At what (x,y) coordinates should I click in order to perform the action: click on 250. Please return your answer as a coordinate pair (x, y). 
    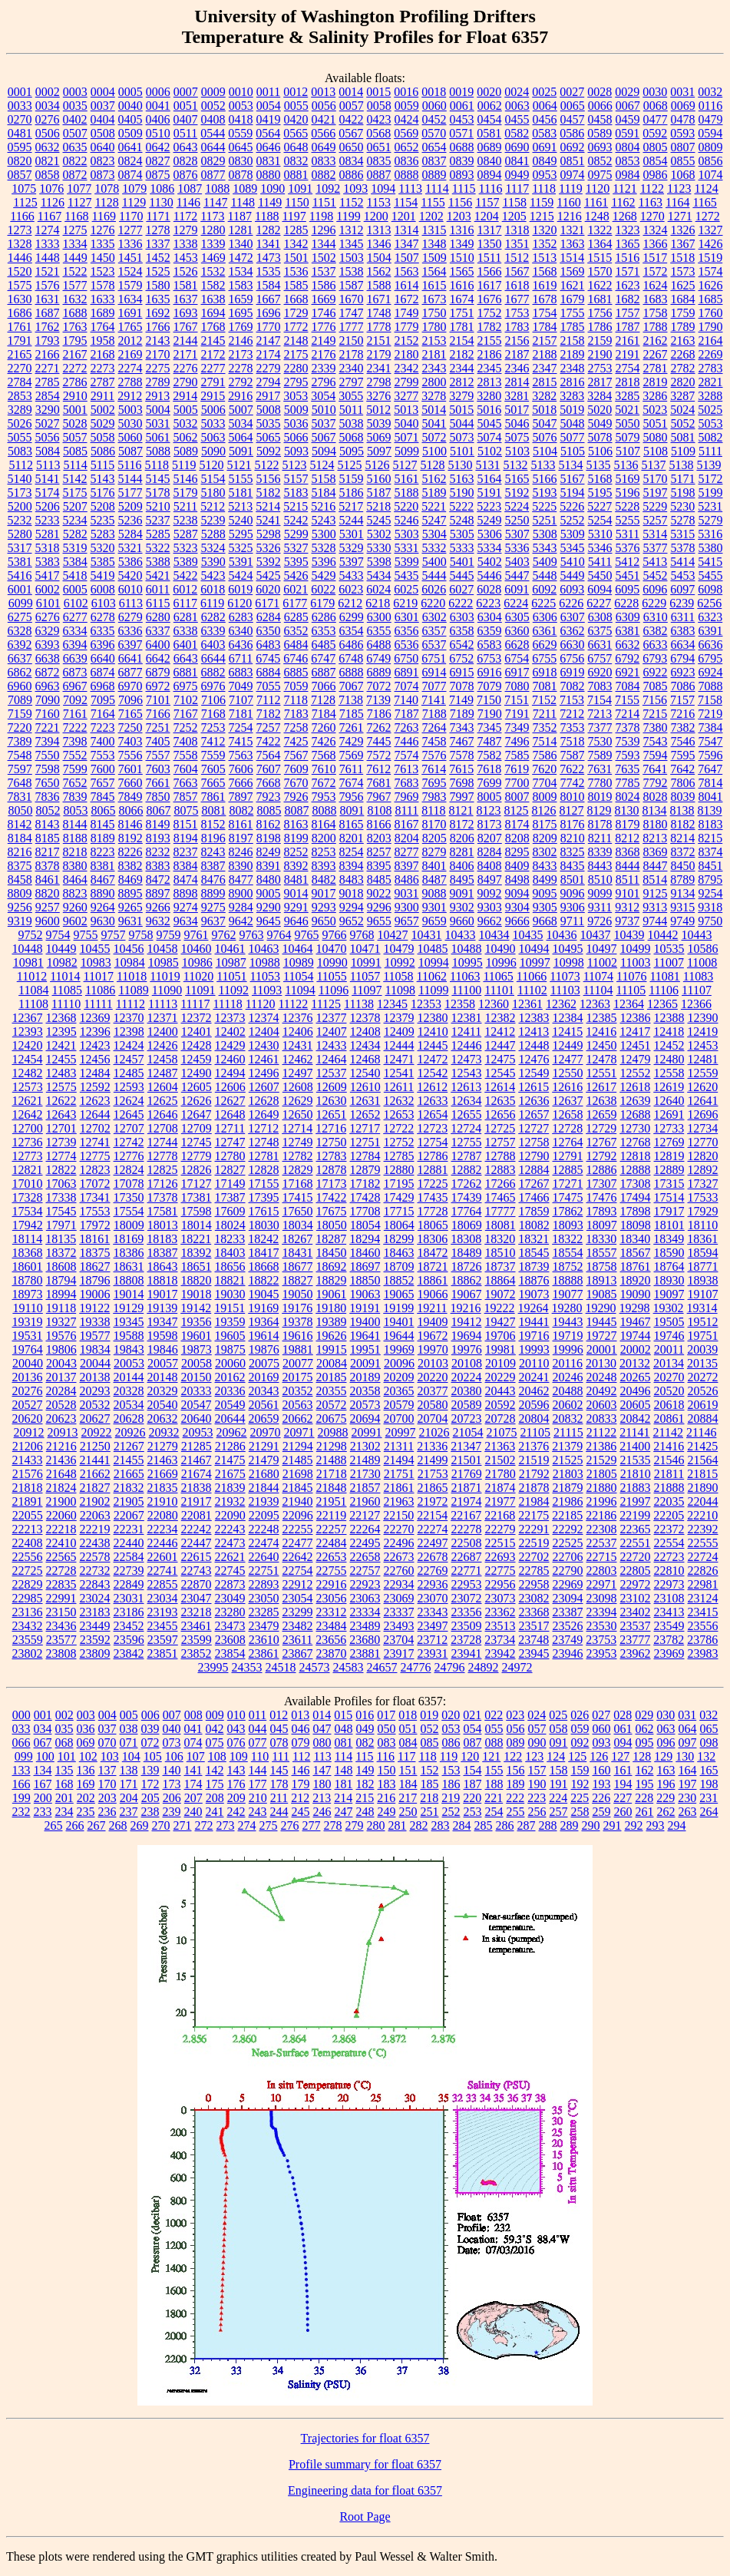
    Looking at the image, I should click on (408, 1811).